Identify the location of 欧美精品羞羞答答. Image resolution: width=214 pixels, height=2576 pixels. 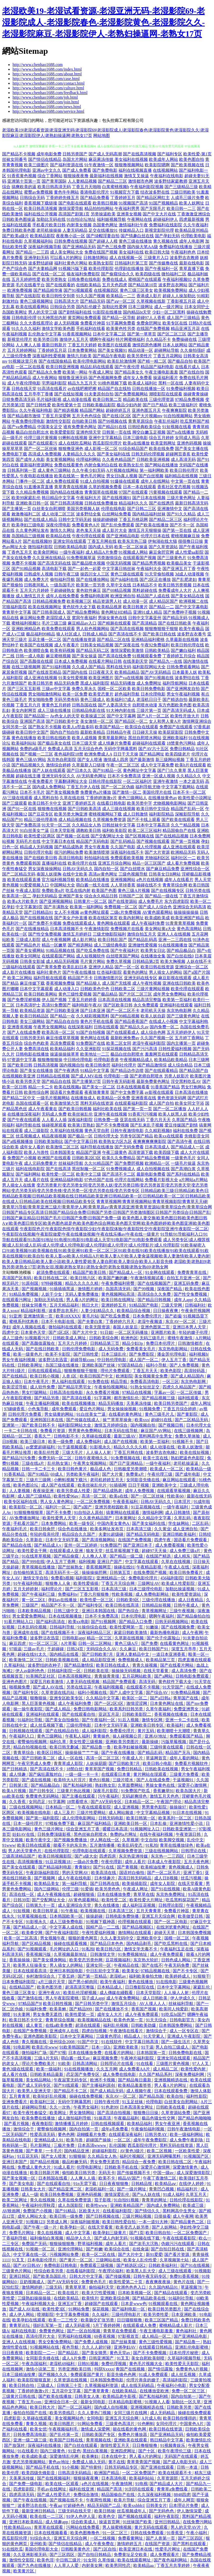
(135, 2085).